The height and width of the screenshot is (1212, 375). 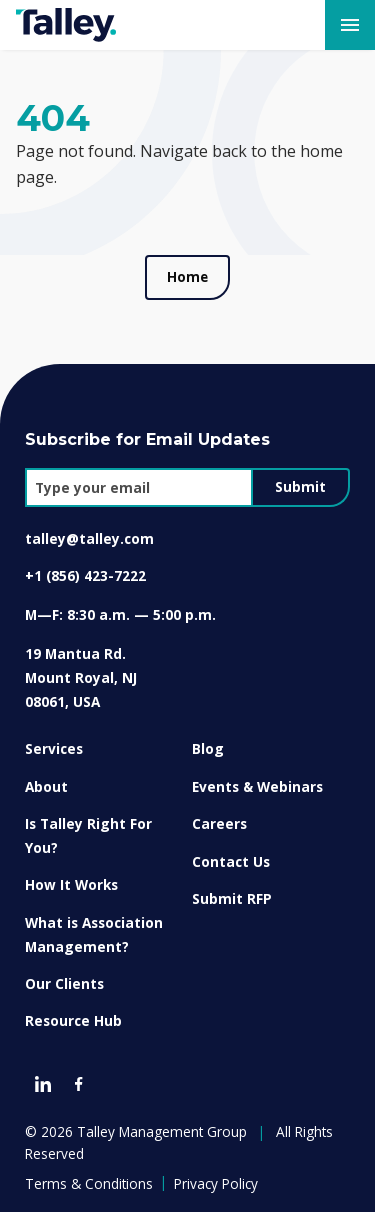 What do you see at coordinates (300, 487) in the screenshot?
I see `Submit` at bounding box center [300, 487].